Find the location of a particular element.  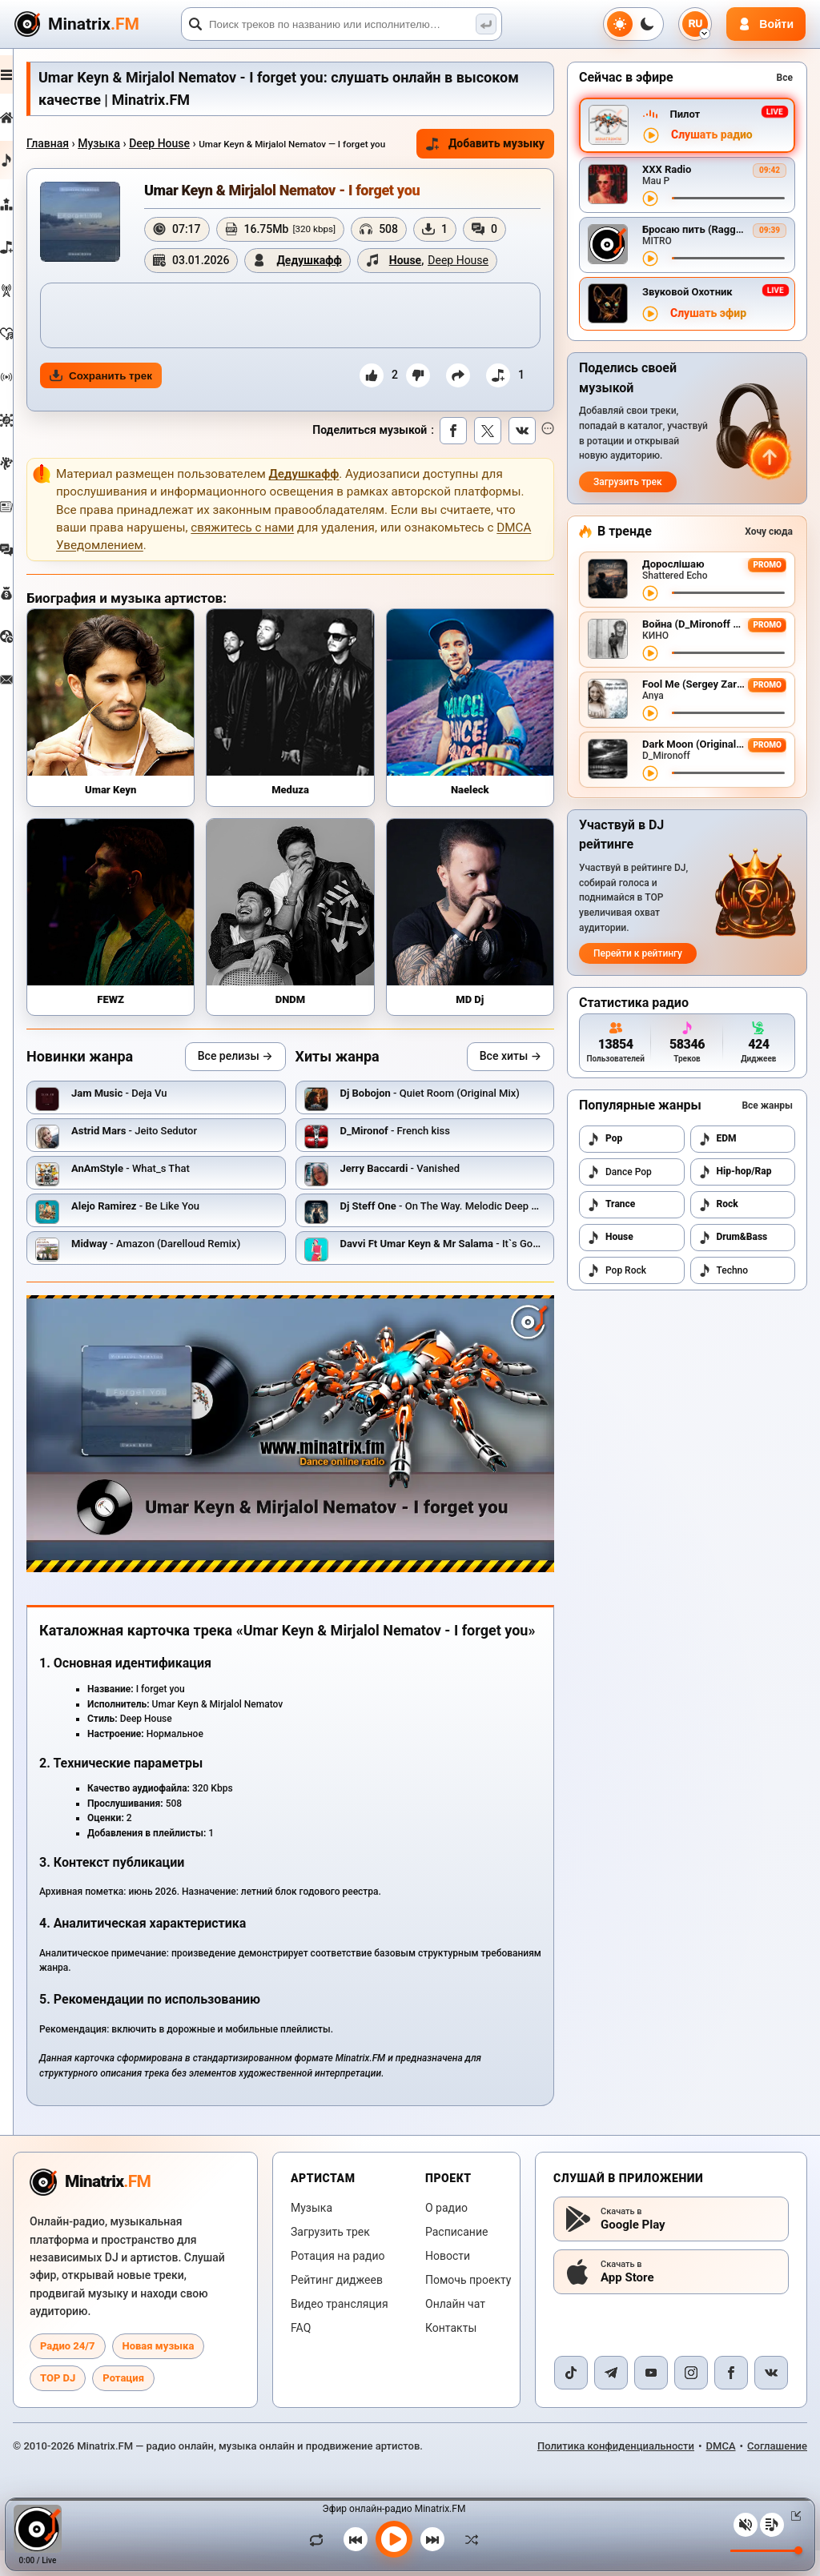

Dance Pop is located at coordinates (619, 1172).